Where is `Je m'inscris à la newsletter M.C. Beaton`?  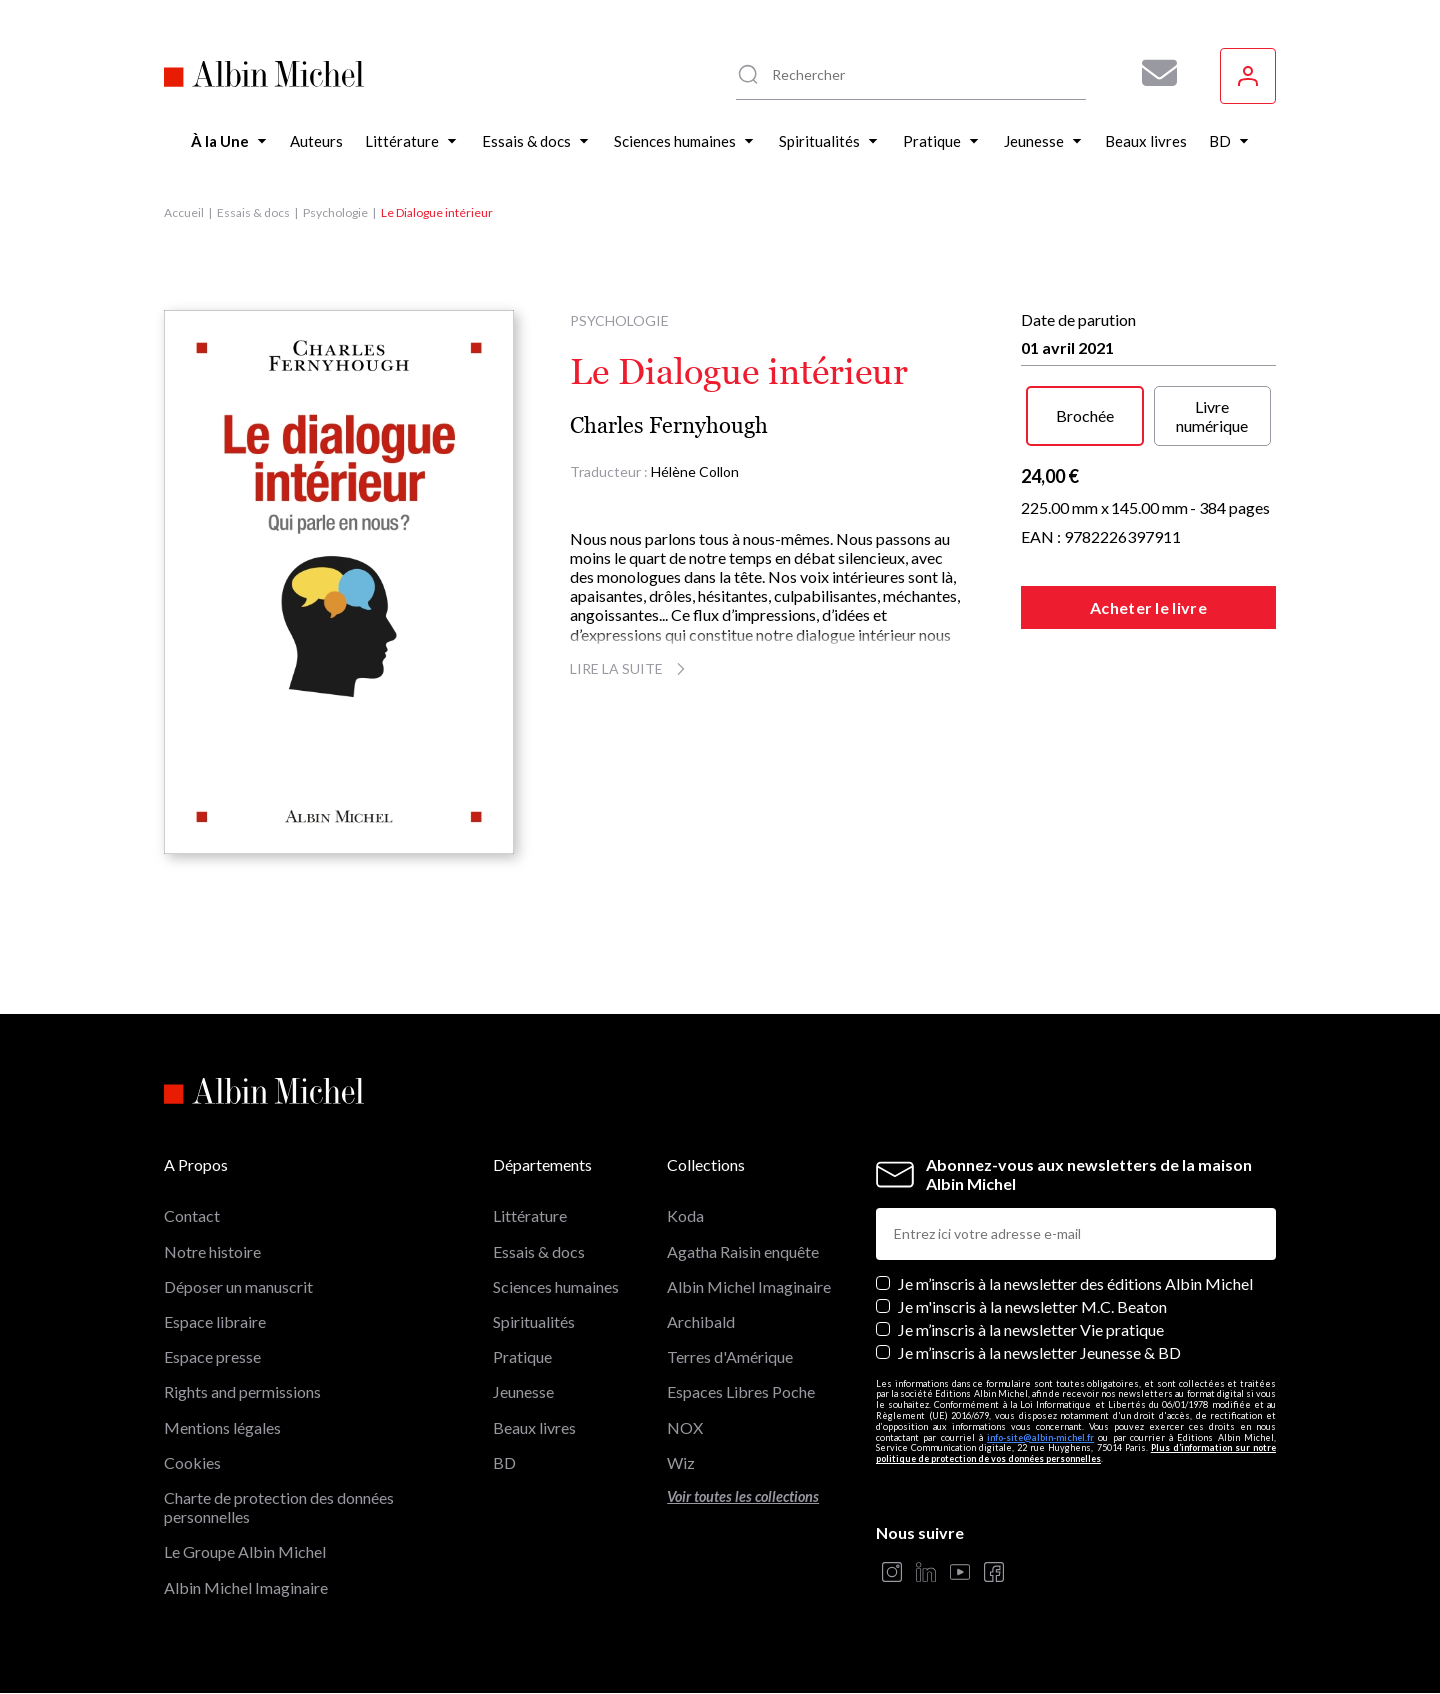
Je m'inscris à la newsletter M.C. Beaton is located at coordinates (1032, 1306).